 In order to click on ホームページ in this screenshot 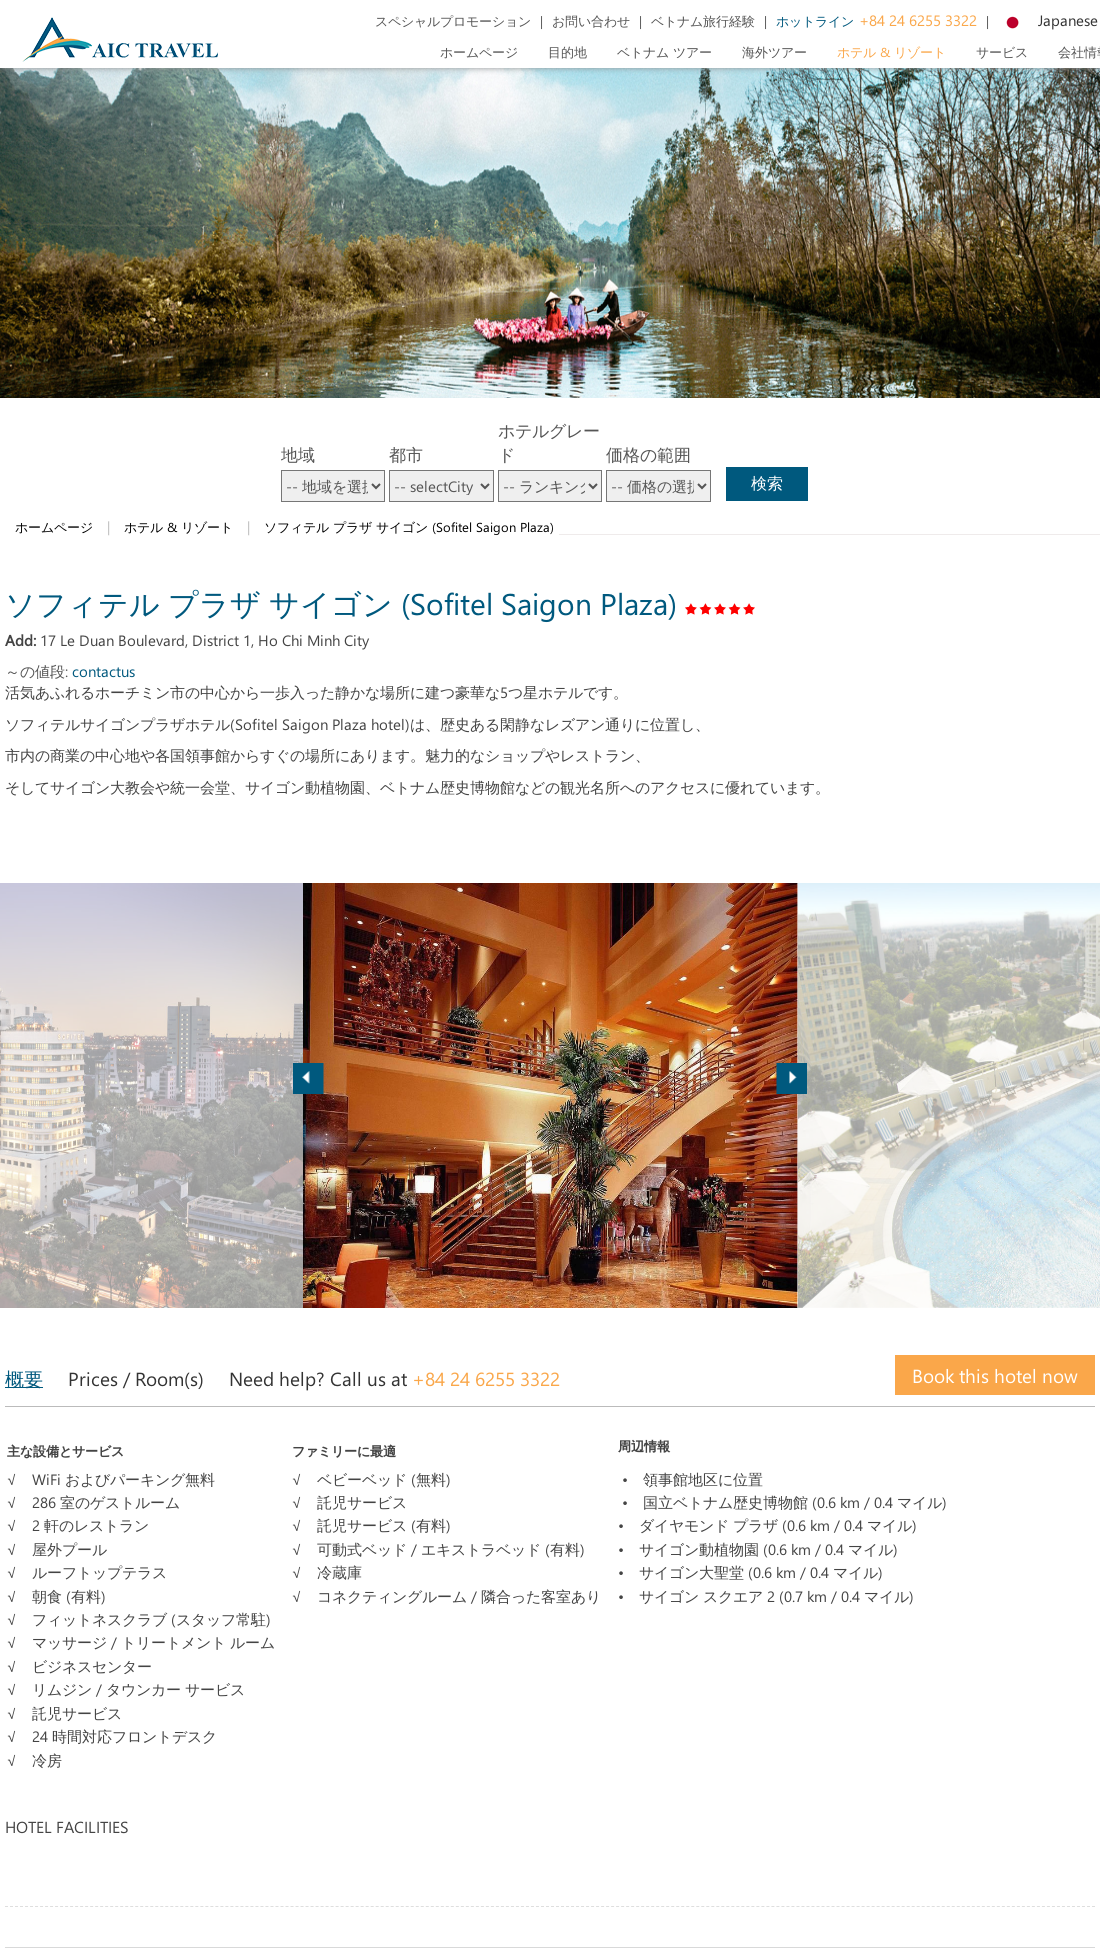, I will do `click(479, 51)`.